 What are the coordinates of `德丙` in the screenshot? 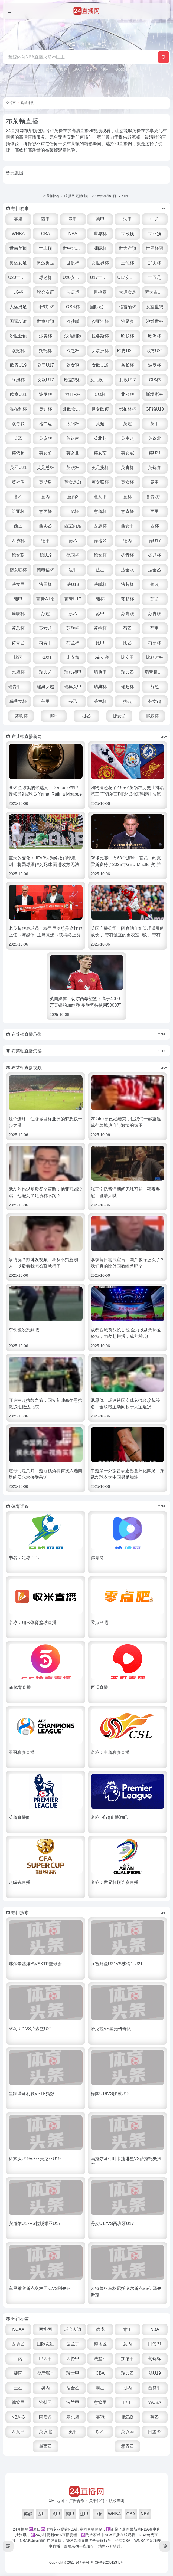 It's located at (127, 540).